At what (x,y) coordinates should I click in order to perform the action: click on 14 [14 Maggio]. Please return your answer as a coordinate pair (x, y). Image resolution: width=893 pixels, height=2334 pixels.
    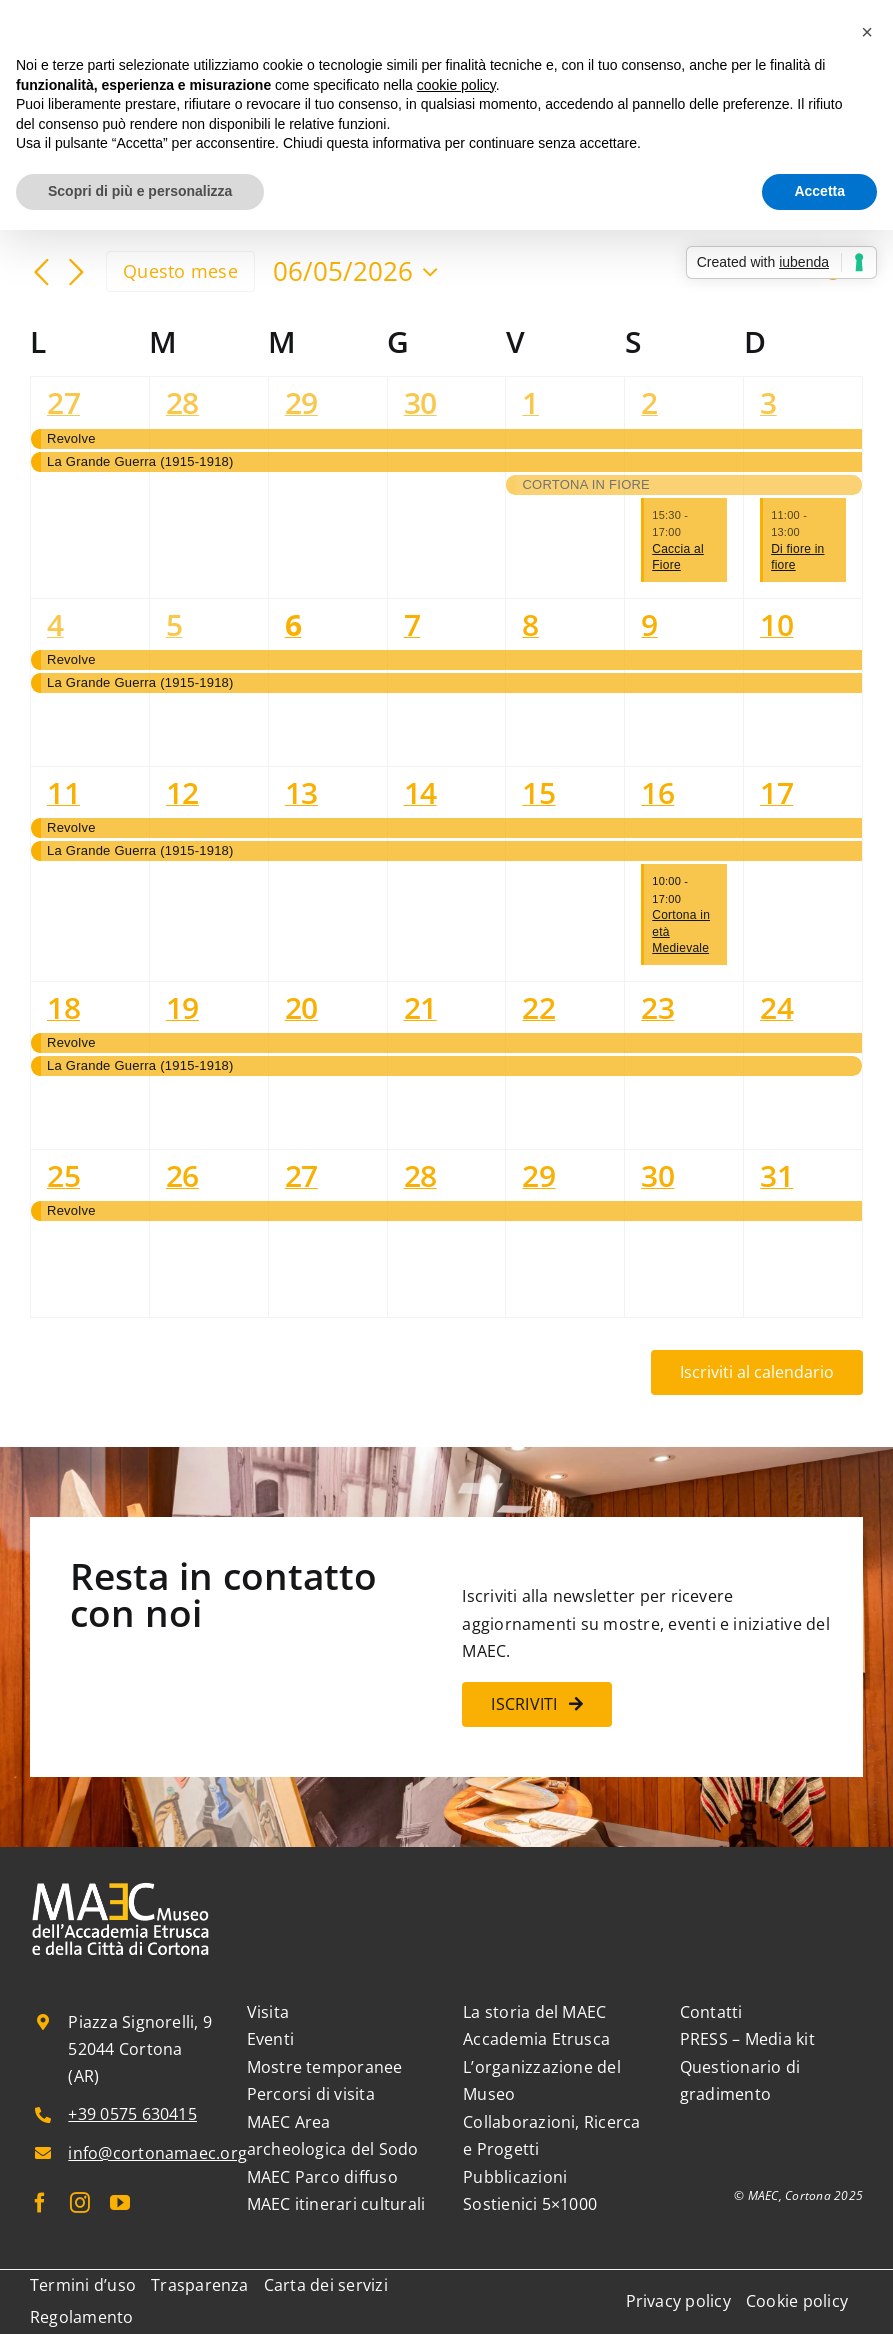
    Looking at the image, I should click on (420, 792).